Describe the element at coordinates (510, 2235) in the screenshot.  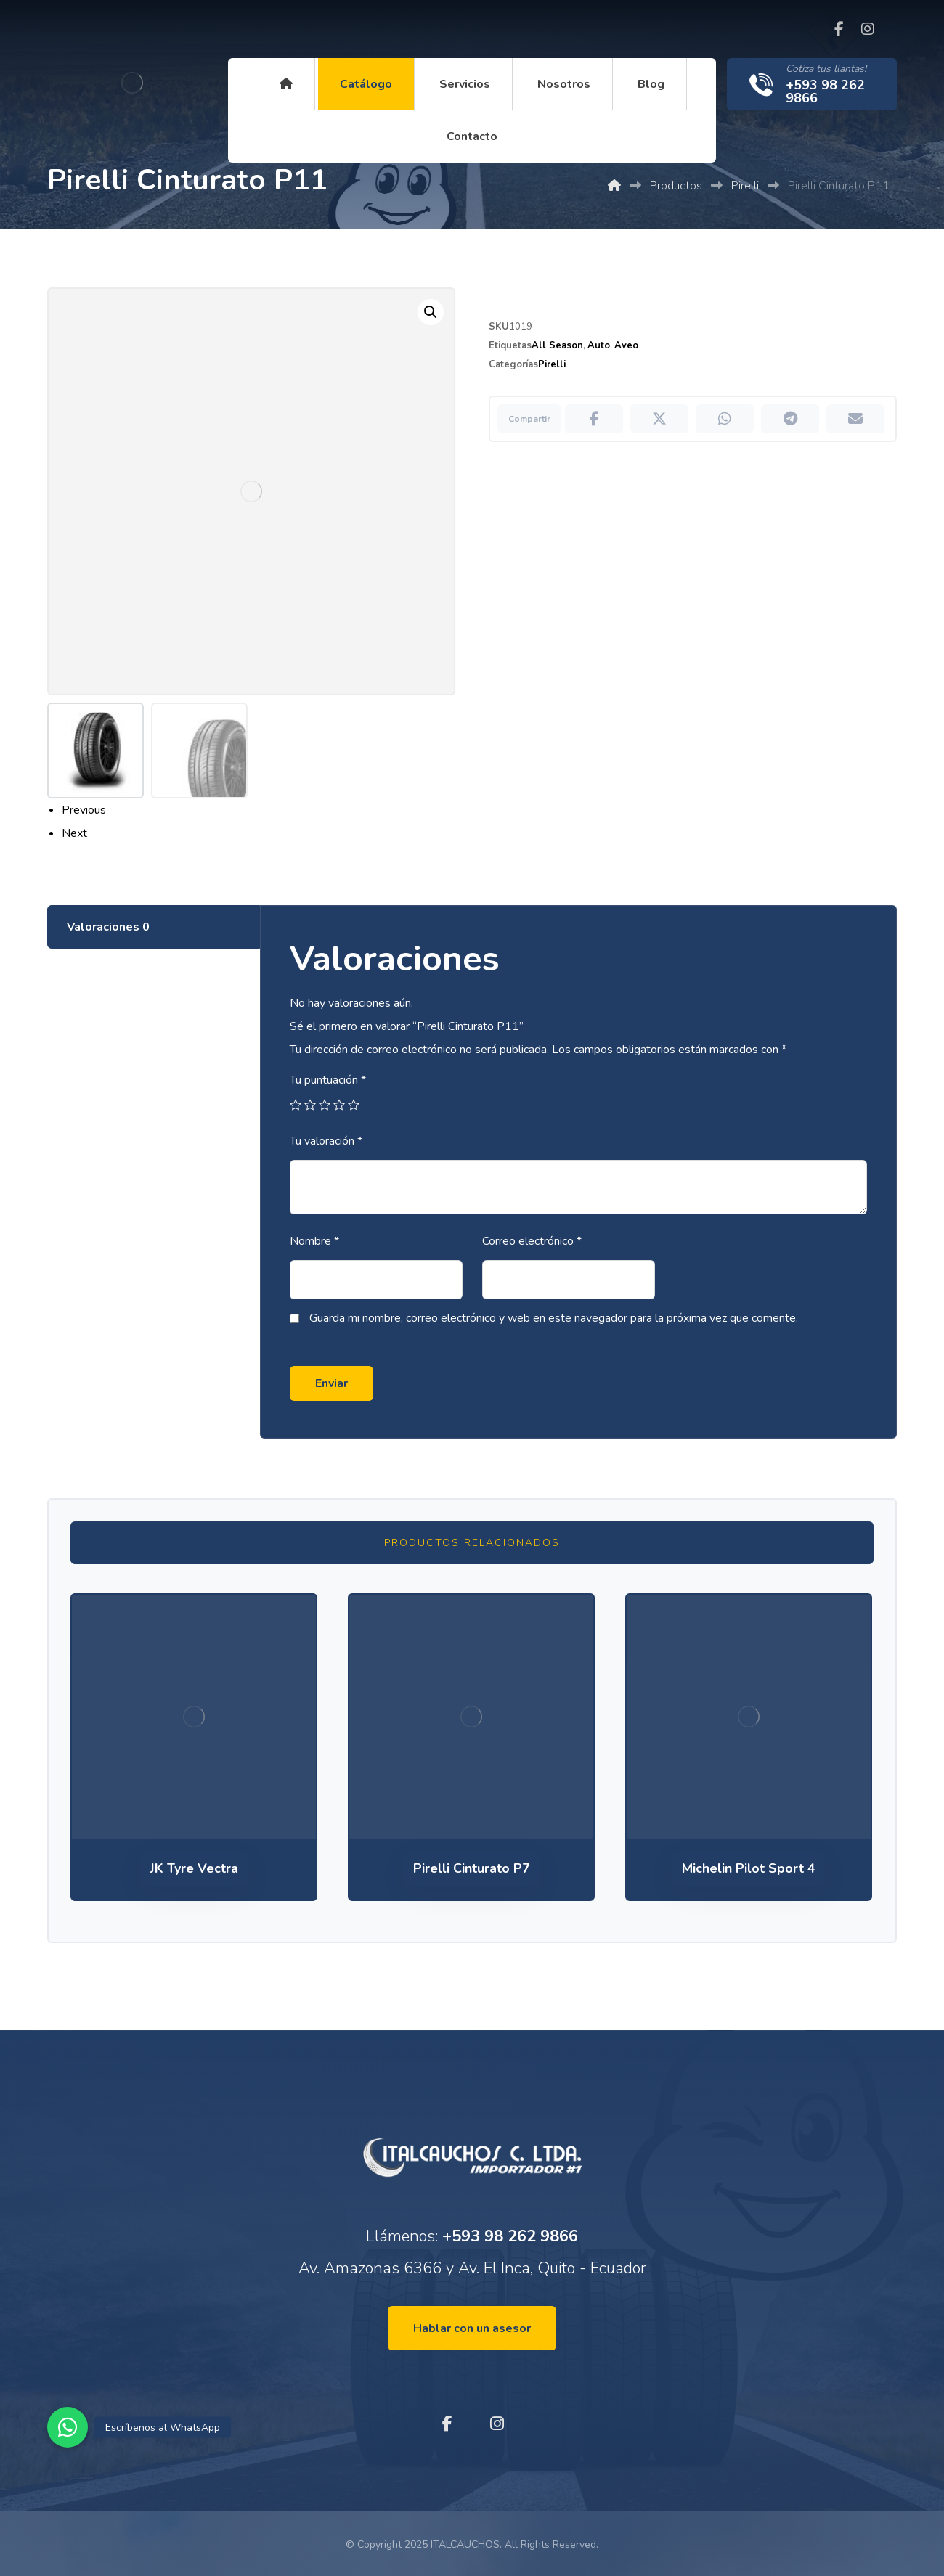
I see `+593 98 262 9866` at that location.